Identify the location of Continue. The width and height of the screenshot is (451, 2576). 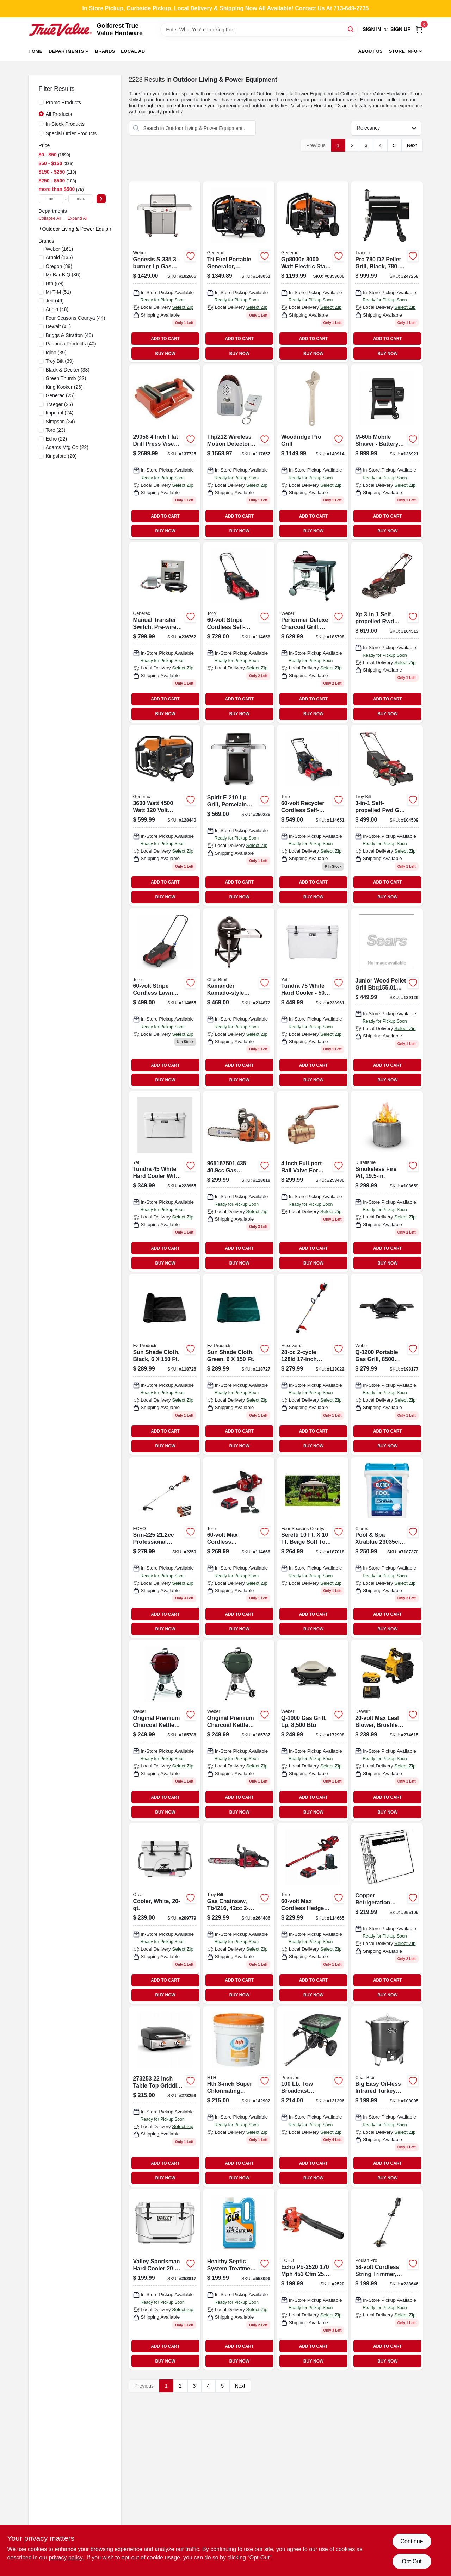
(411, 2541).